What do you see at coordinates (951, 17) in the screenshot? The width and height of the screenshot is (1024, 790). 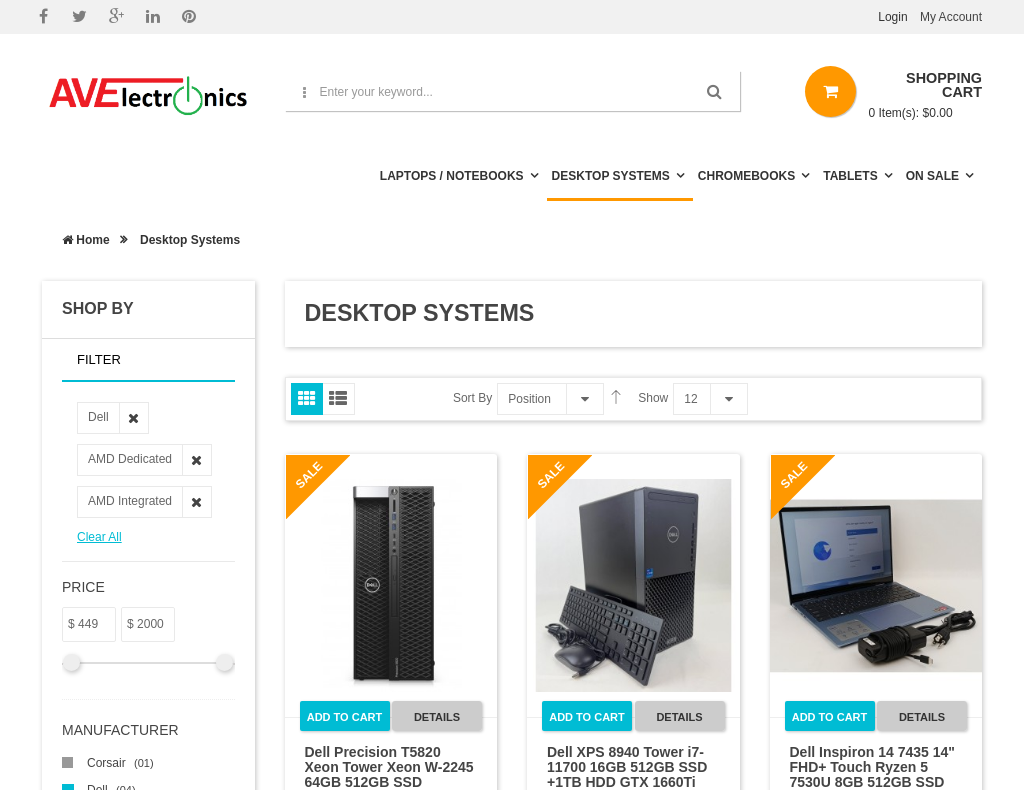 I see `My Account` at bounding box center [951, 17].